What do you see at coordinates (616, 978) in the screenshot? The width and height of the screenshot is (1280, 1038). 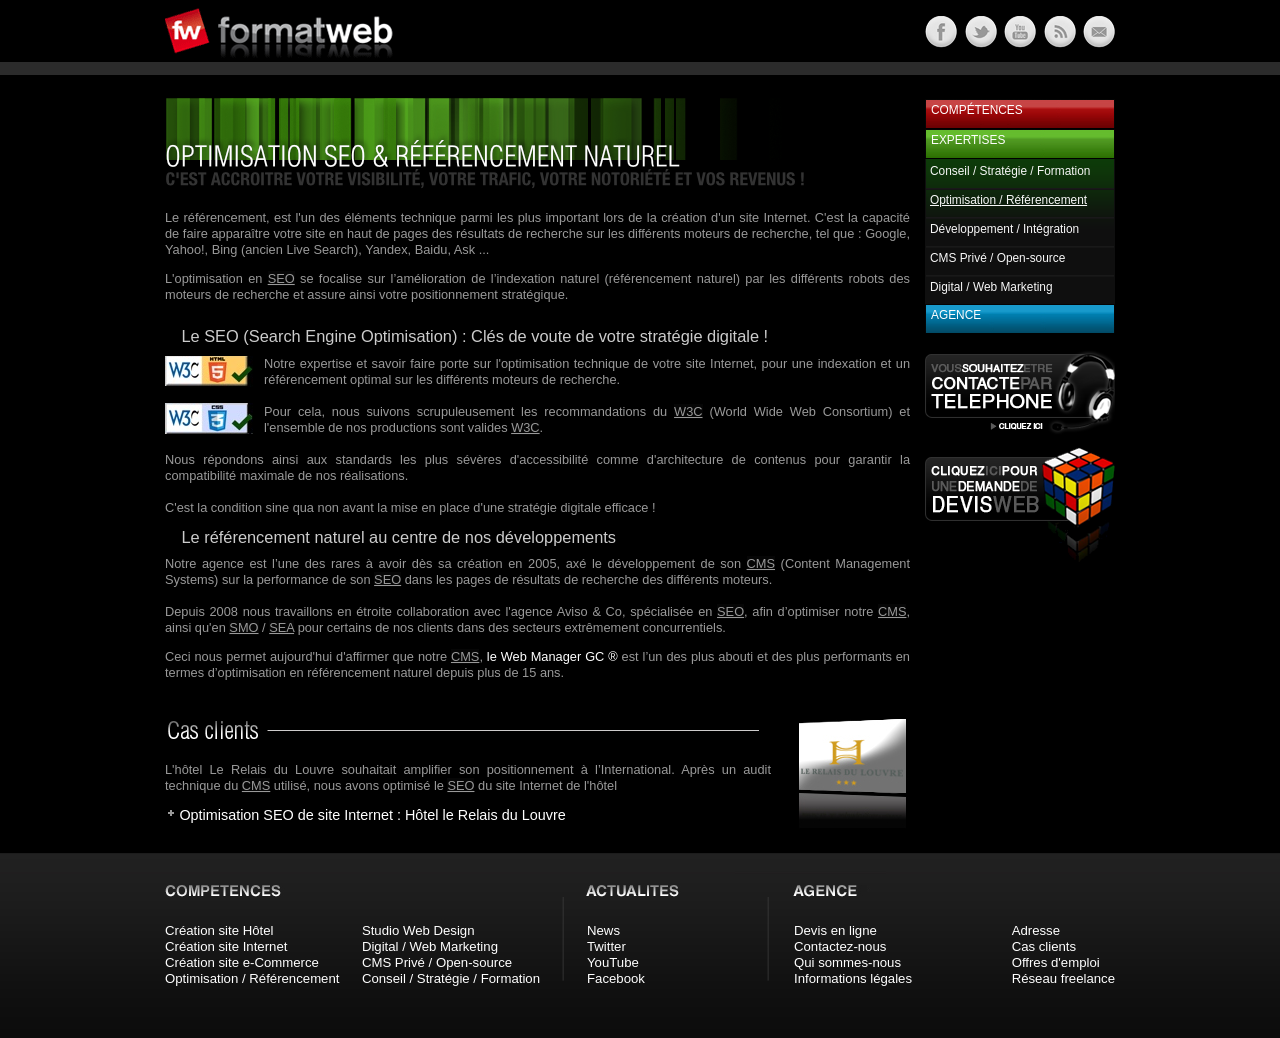 I see `Facebook` at bounding box center [616, 978].